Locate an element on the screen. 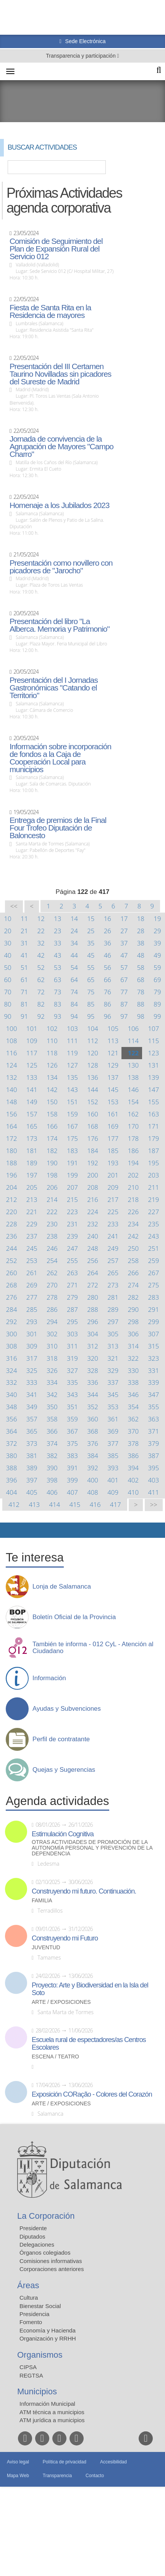 This screenshot has width=165, height=2576. 74 is located at coordinates (74, 991).